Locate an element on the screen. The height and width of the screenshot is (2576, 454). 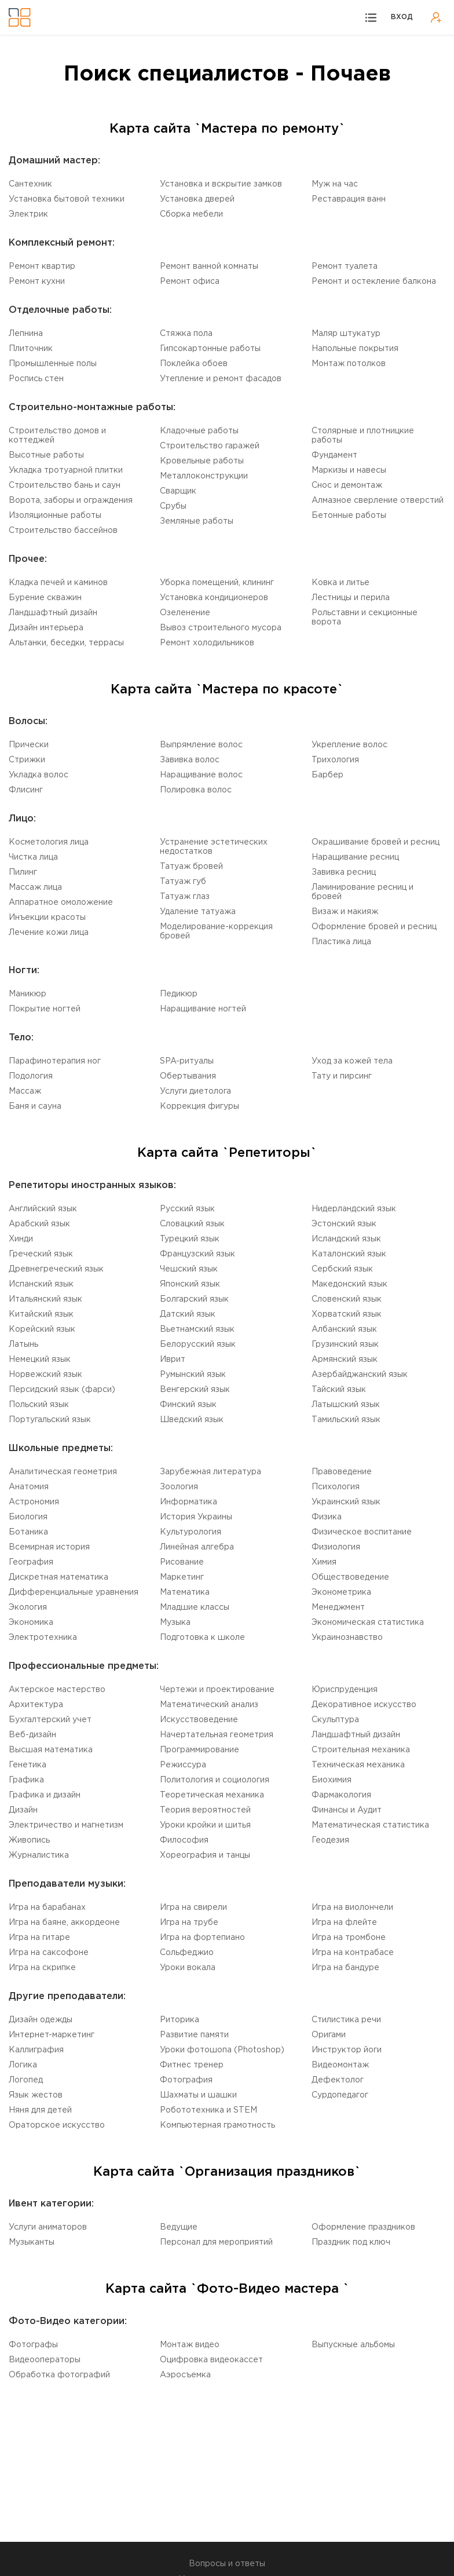
Завивка ресниц is located at coordinates (344, 872).